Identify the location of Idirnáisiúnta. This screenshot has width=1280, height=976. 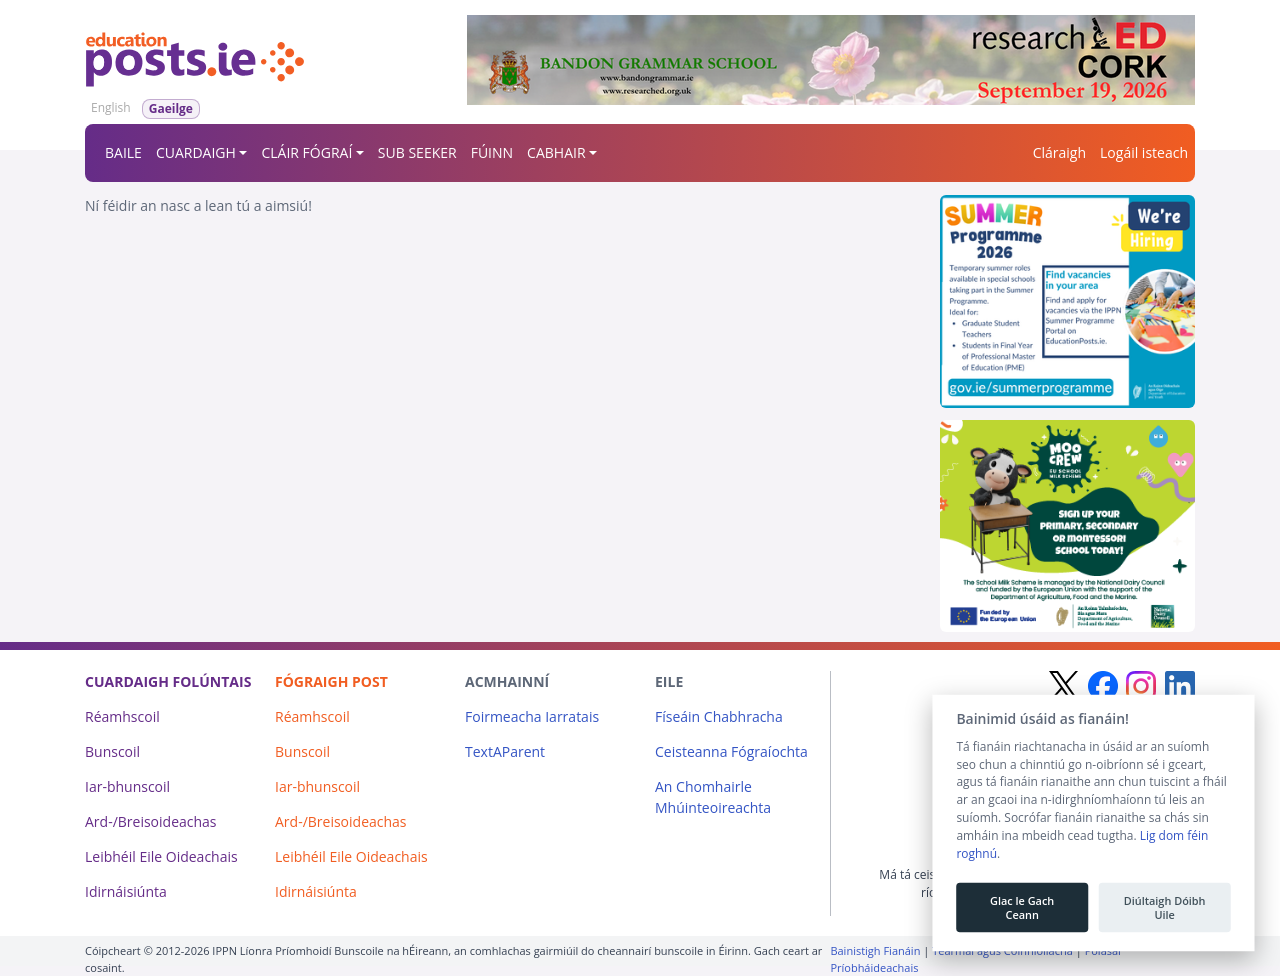
(126, 891).